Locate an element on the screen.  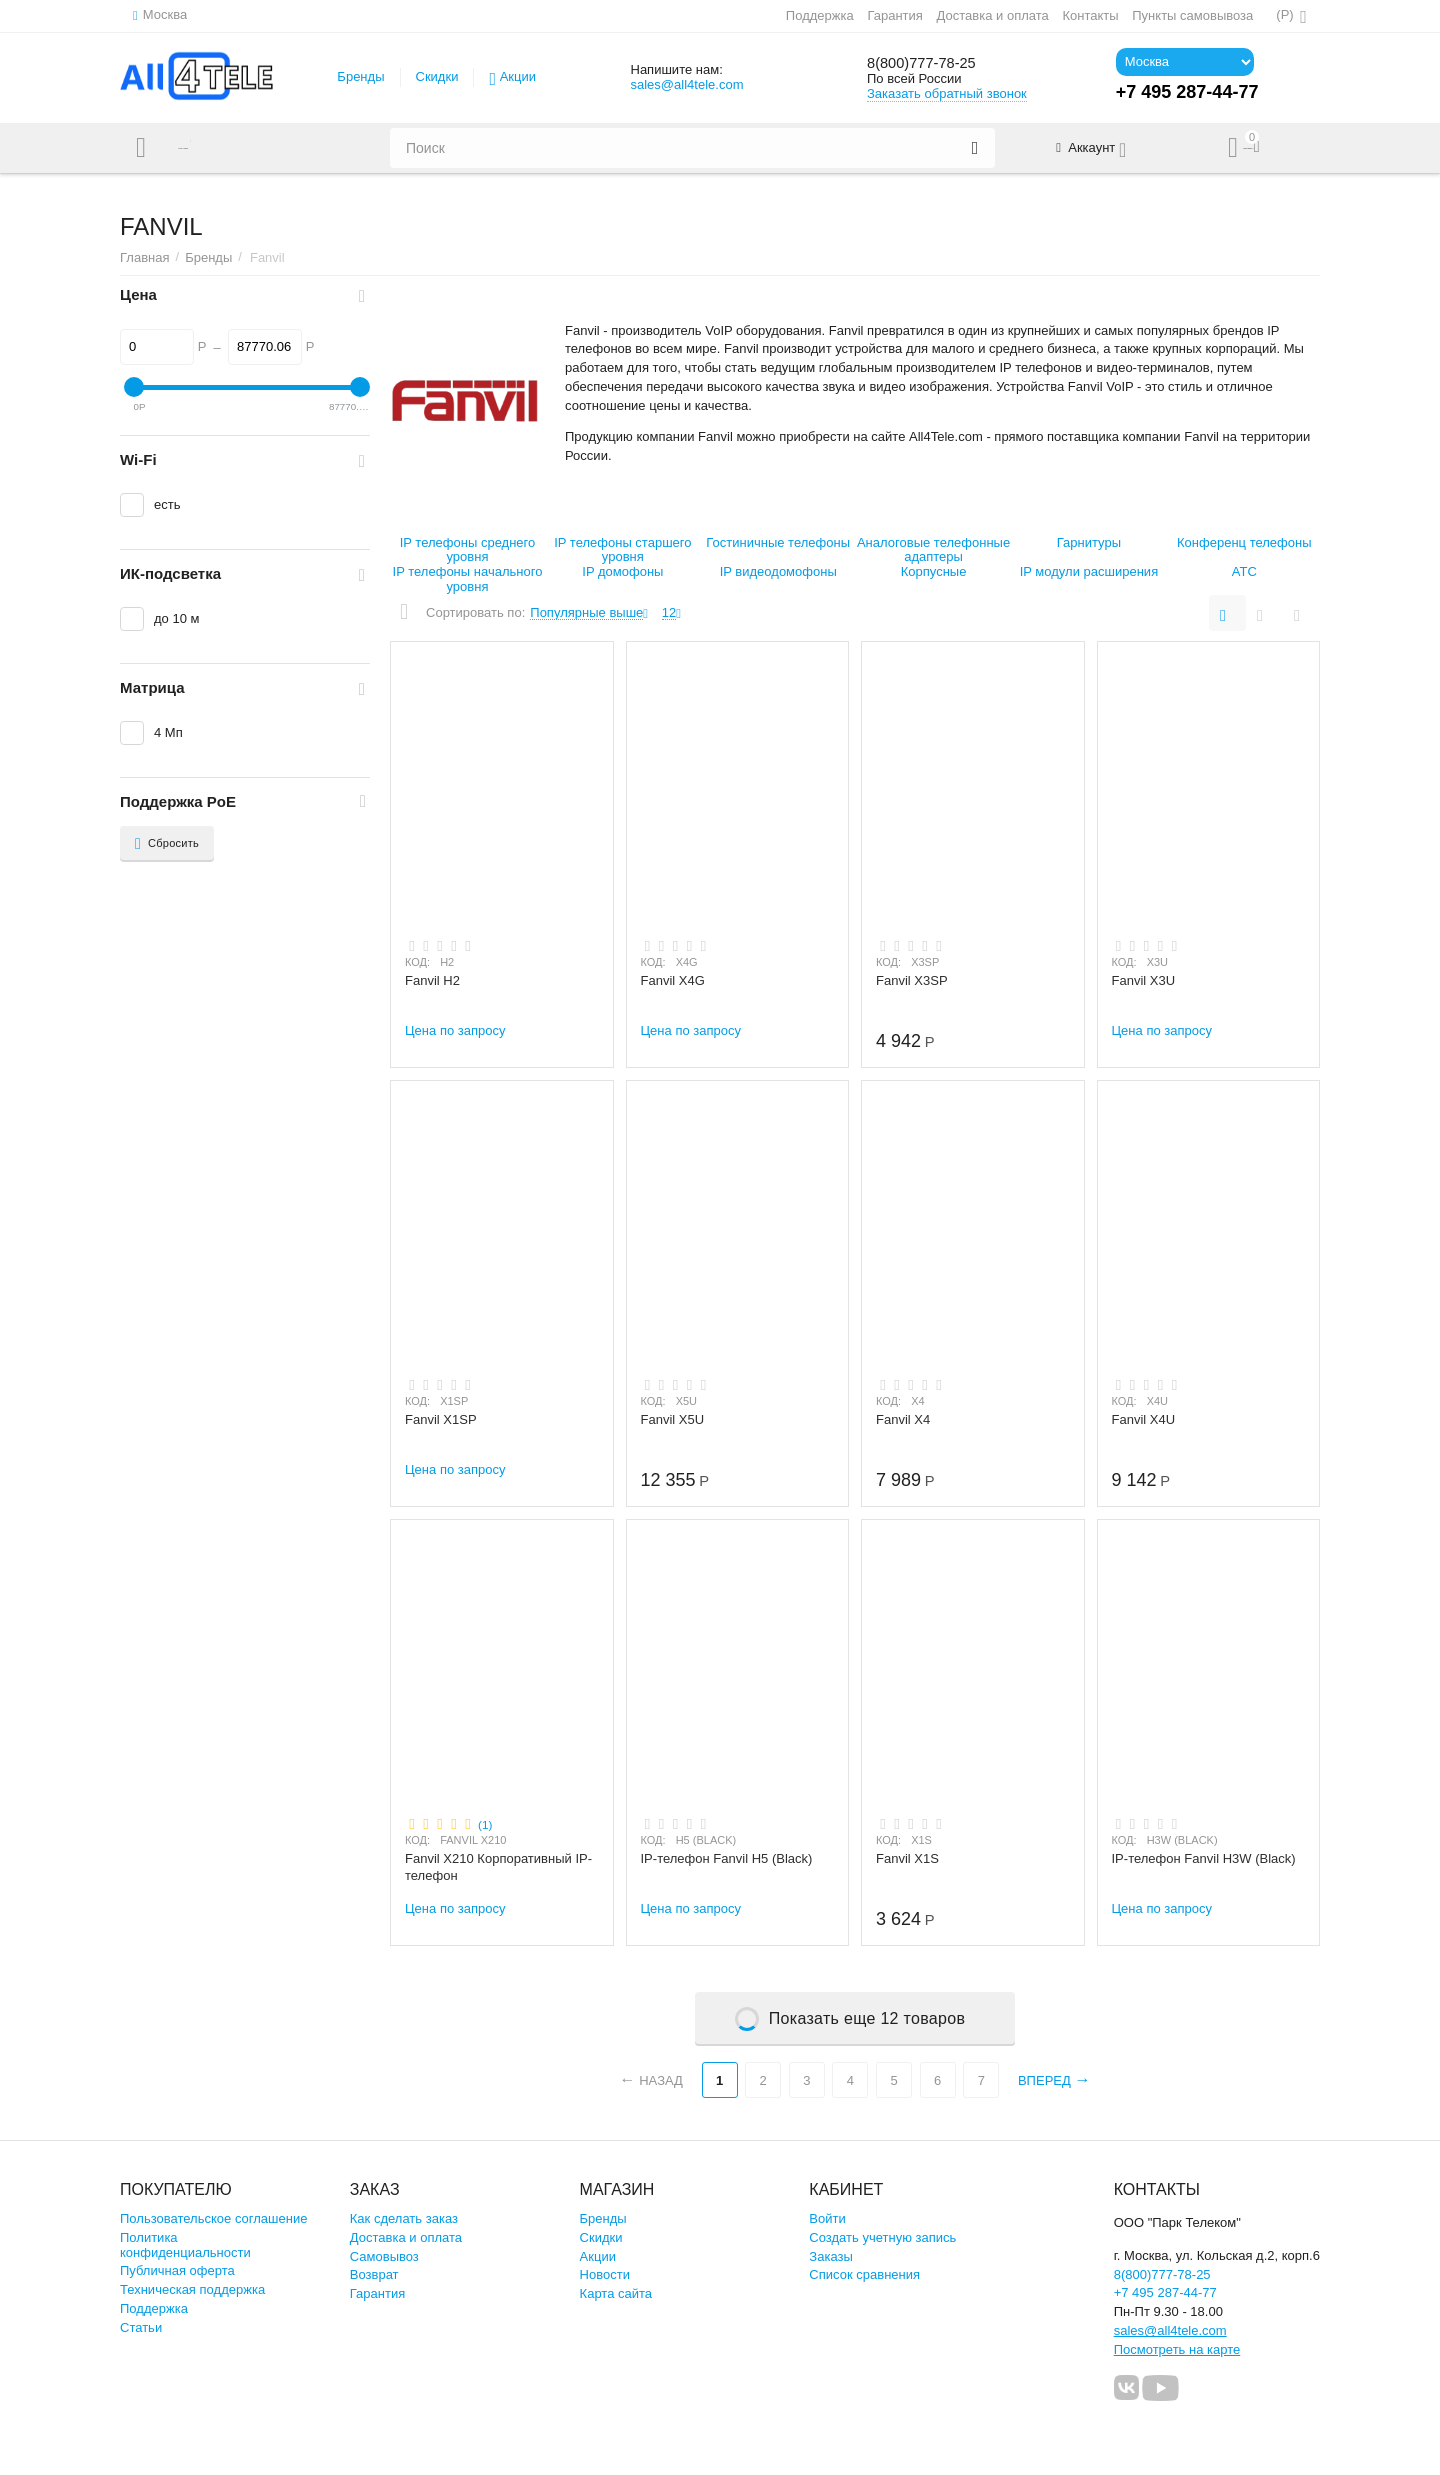
8(800)777-78-25 is located at coordinates (934, 63).